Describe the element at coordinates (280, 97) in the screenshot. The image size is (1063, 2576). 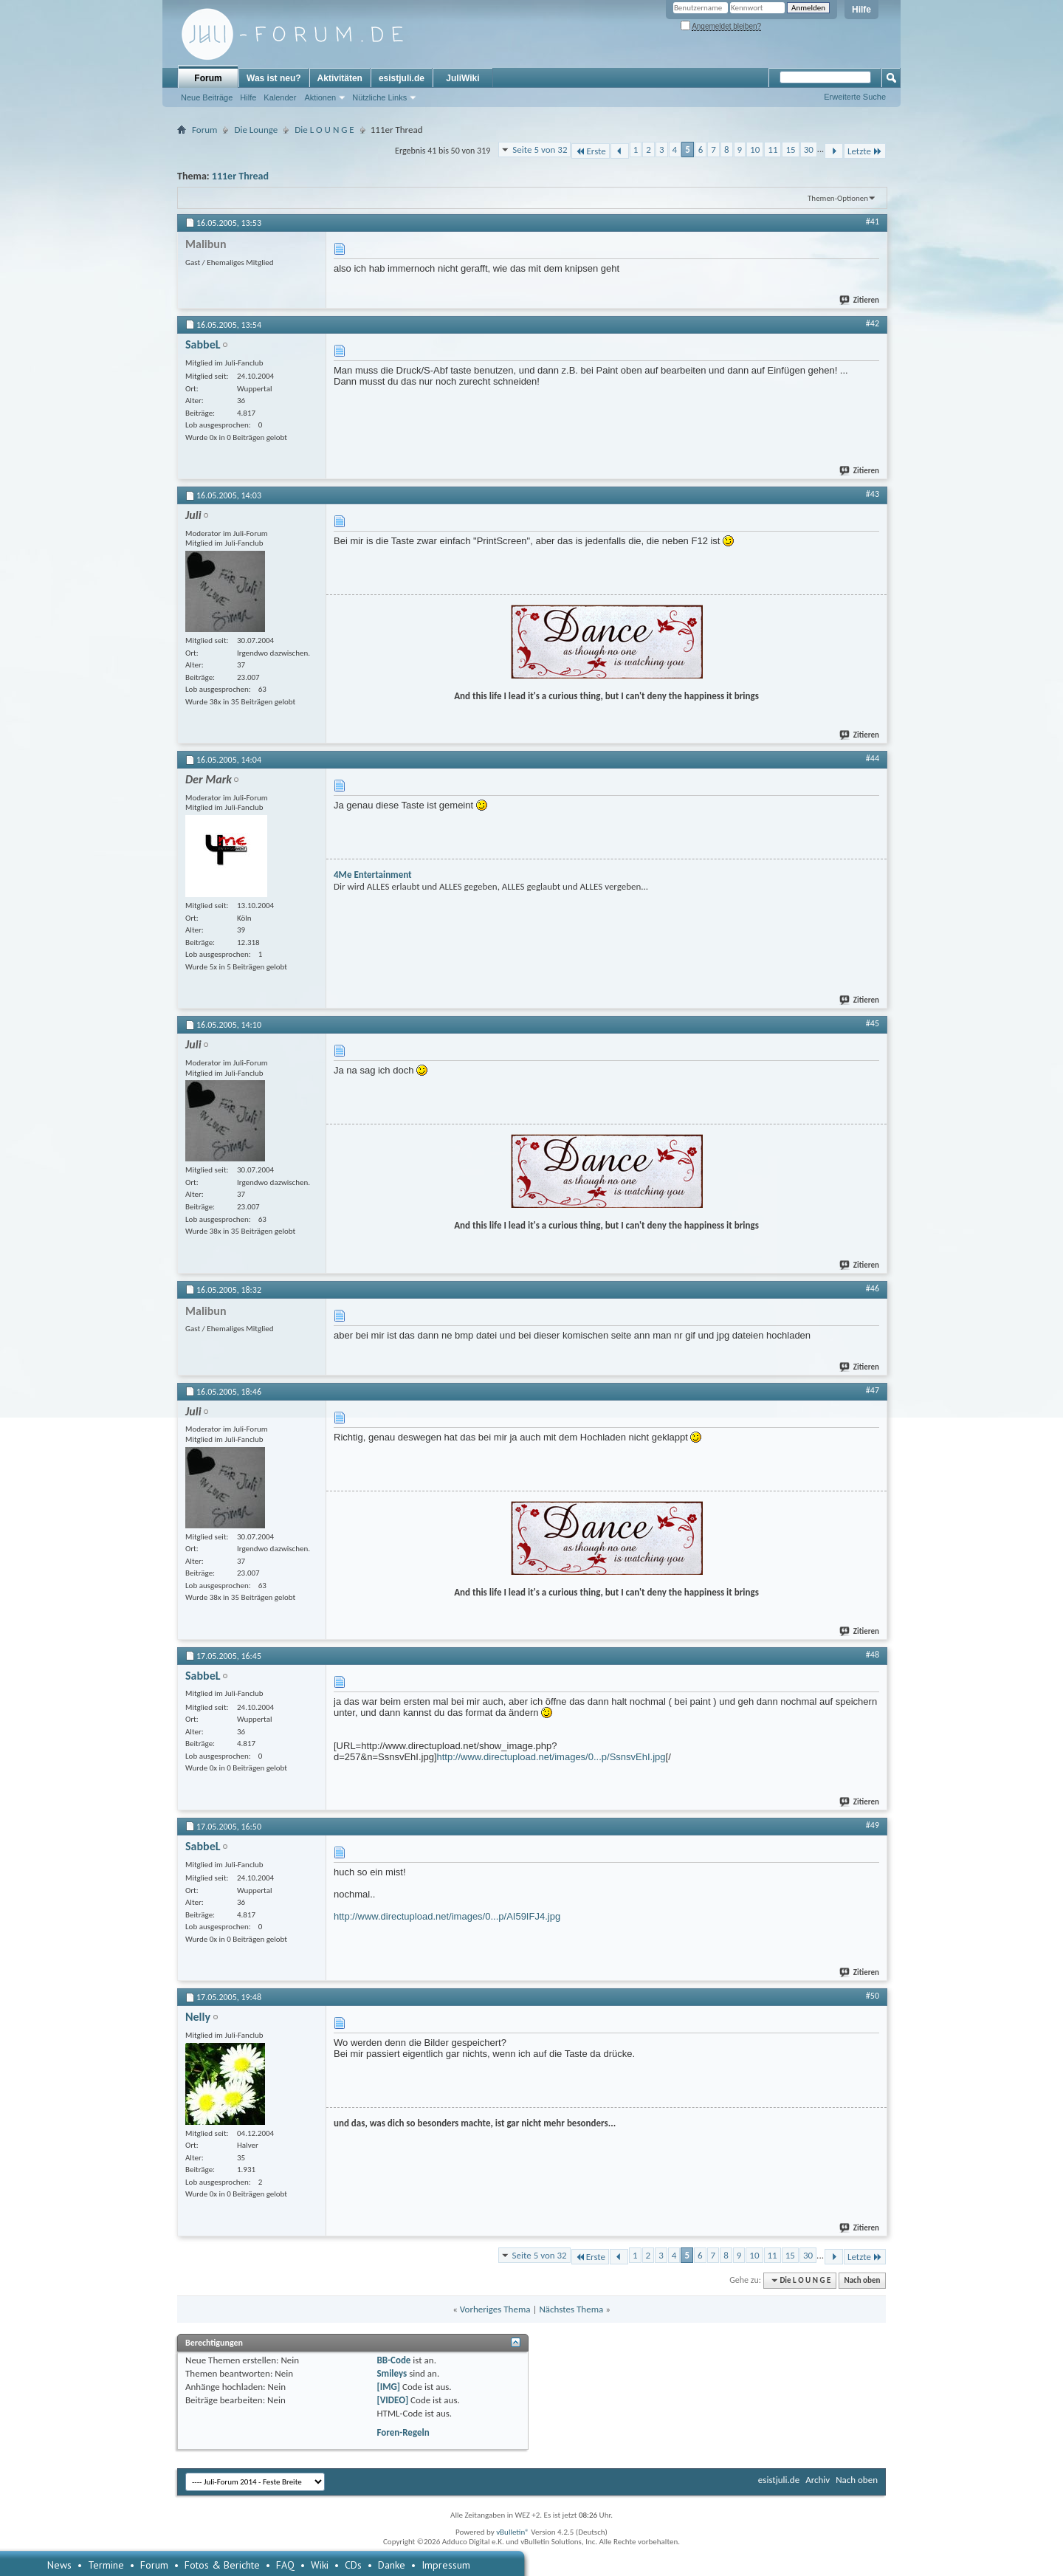
I see `Kalender` at that location.